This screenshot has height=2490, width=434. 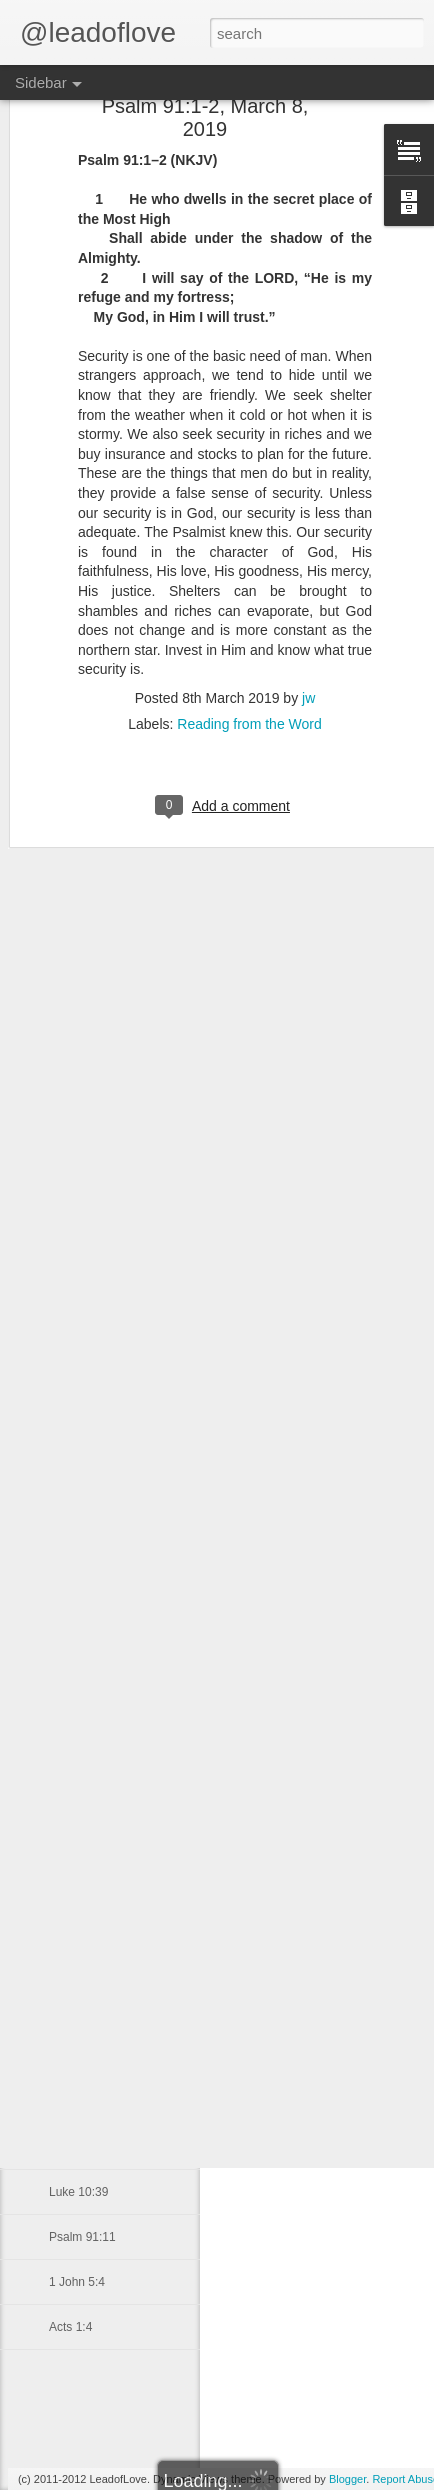 I want to click on Job 5:17, so click(x=72, y=2012).